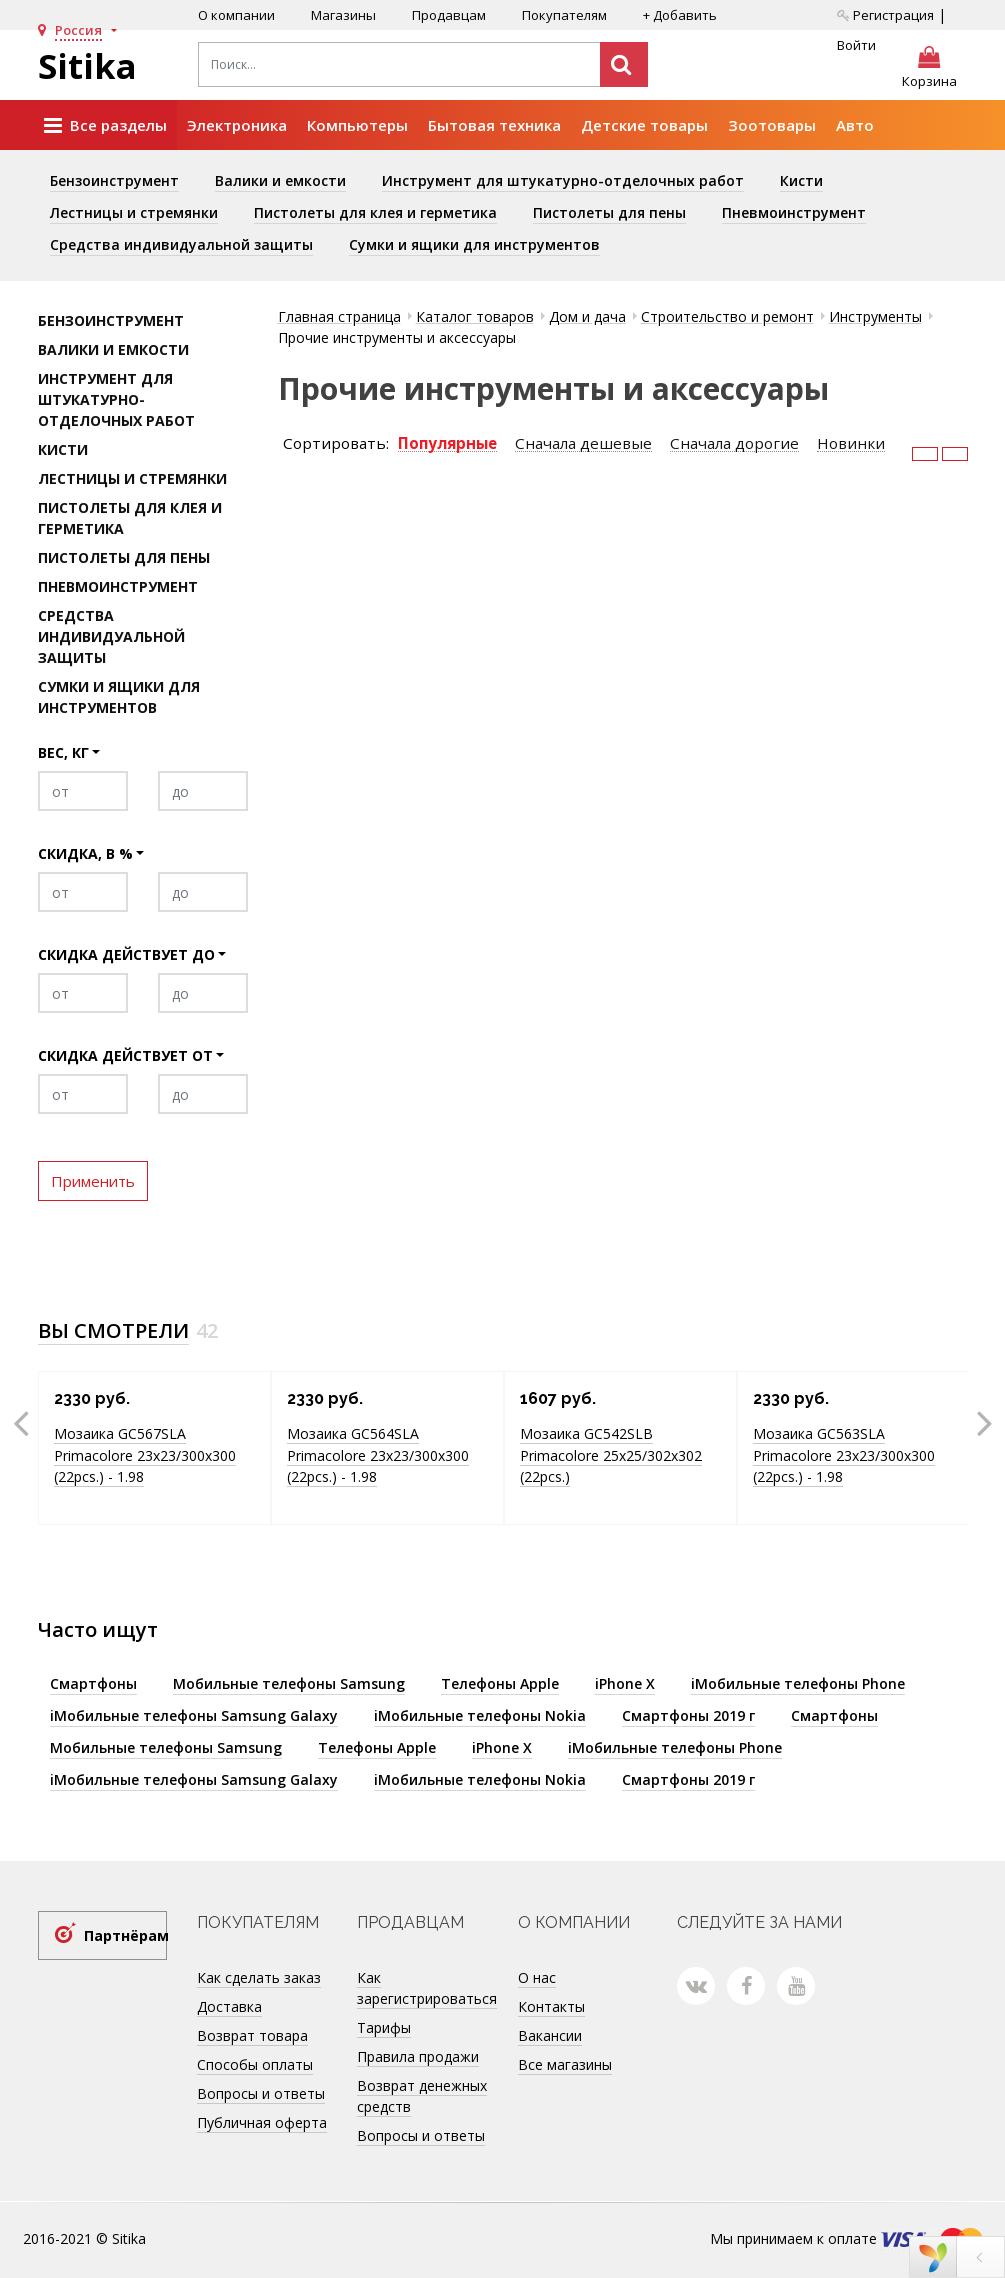  I want to click on О нас, so click(537, 1977).